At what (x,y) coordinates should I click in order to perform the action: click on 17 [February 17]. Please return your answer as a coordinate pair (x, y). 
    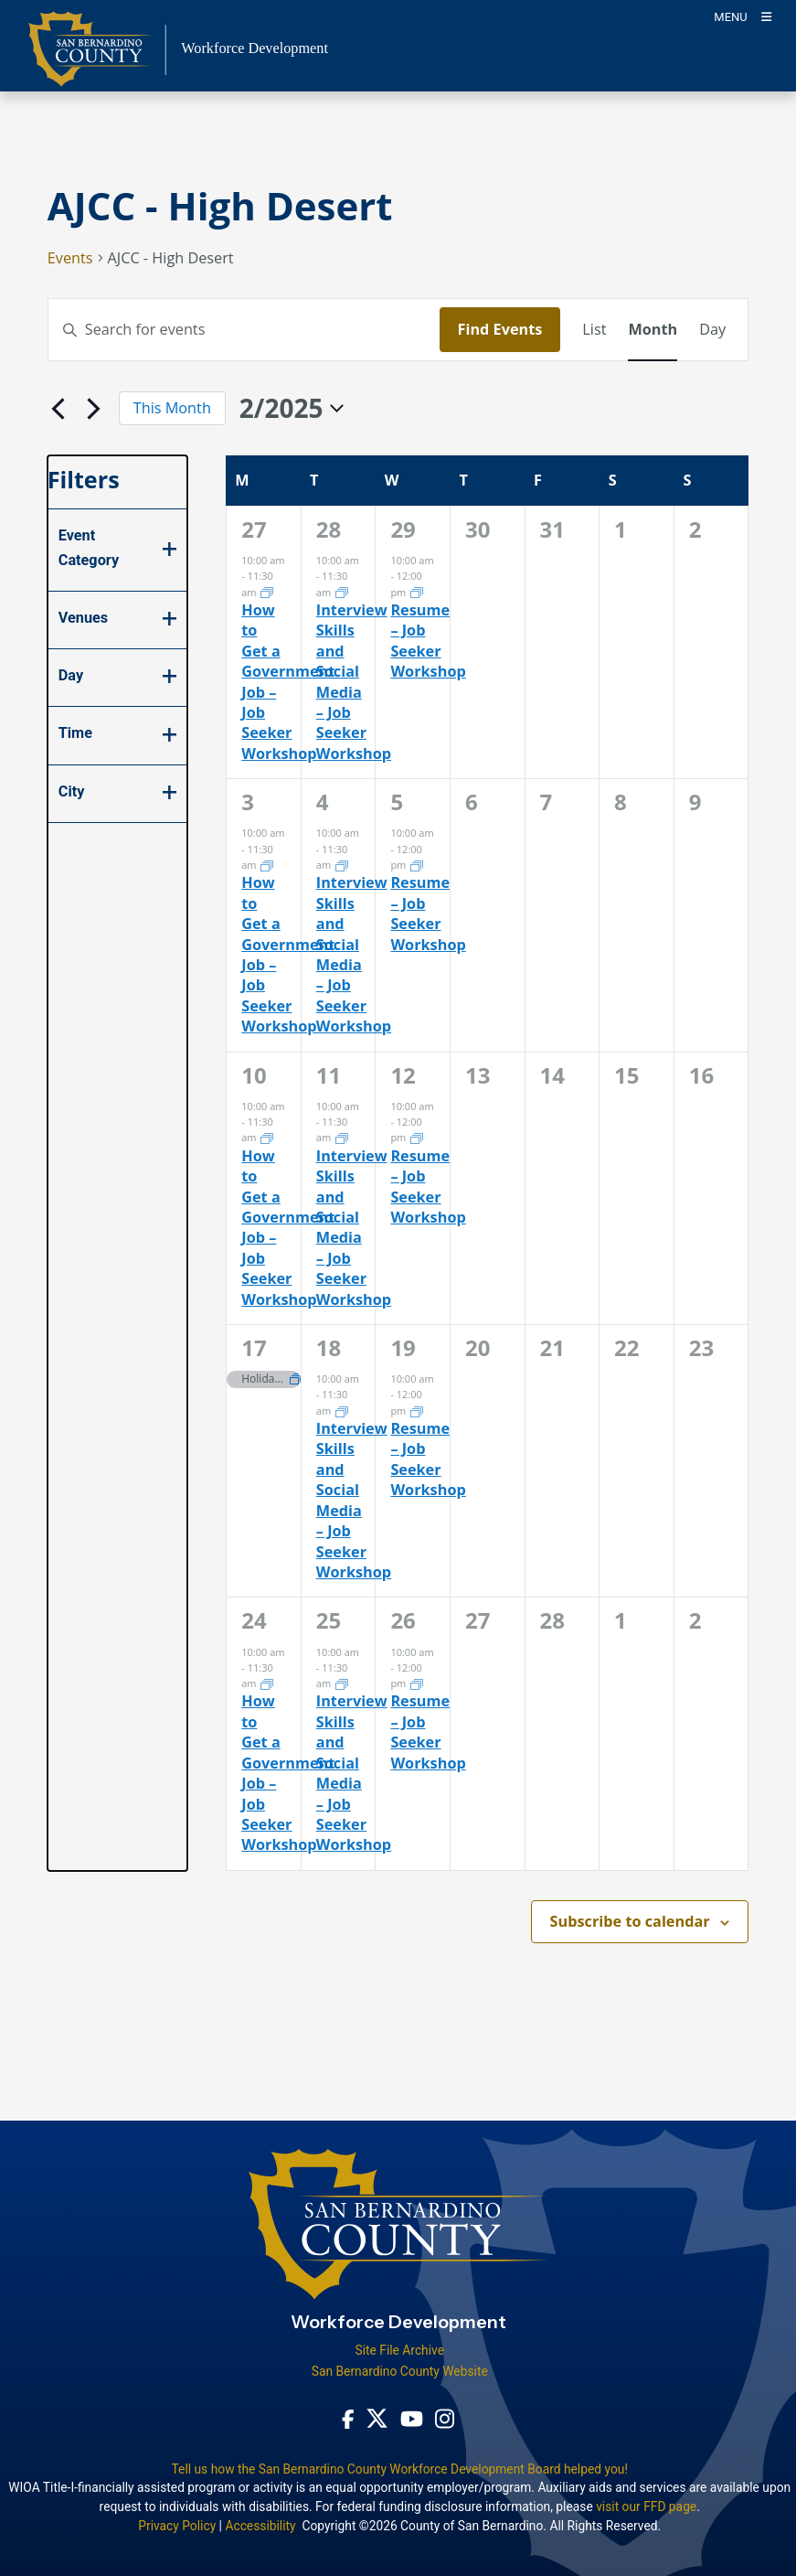
    Looking at the image, I should click on (253, 1347).